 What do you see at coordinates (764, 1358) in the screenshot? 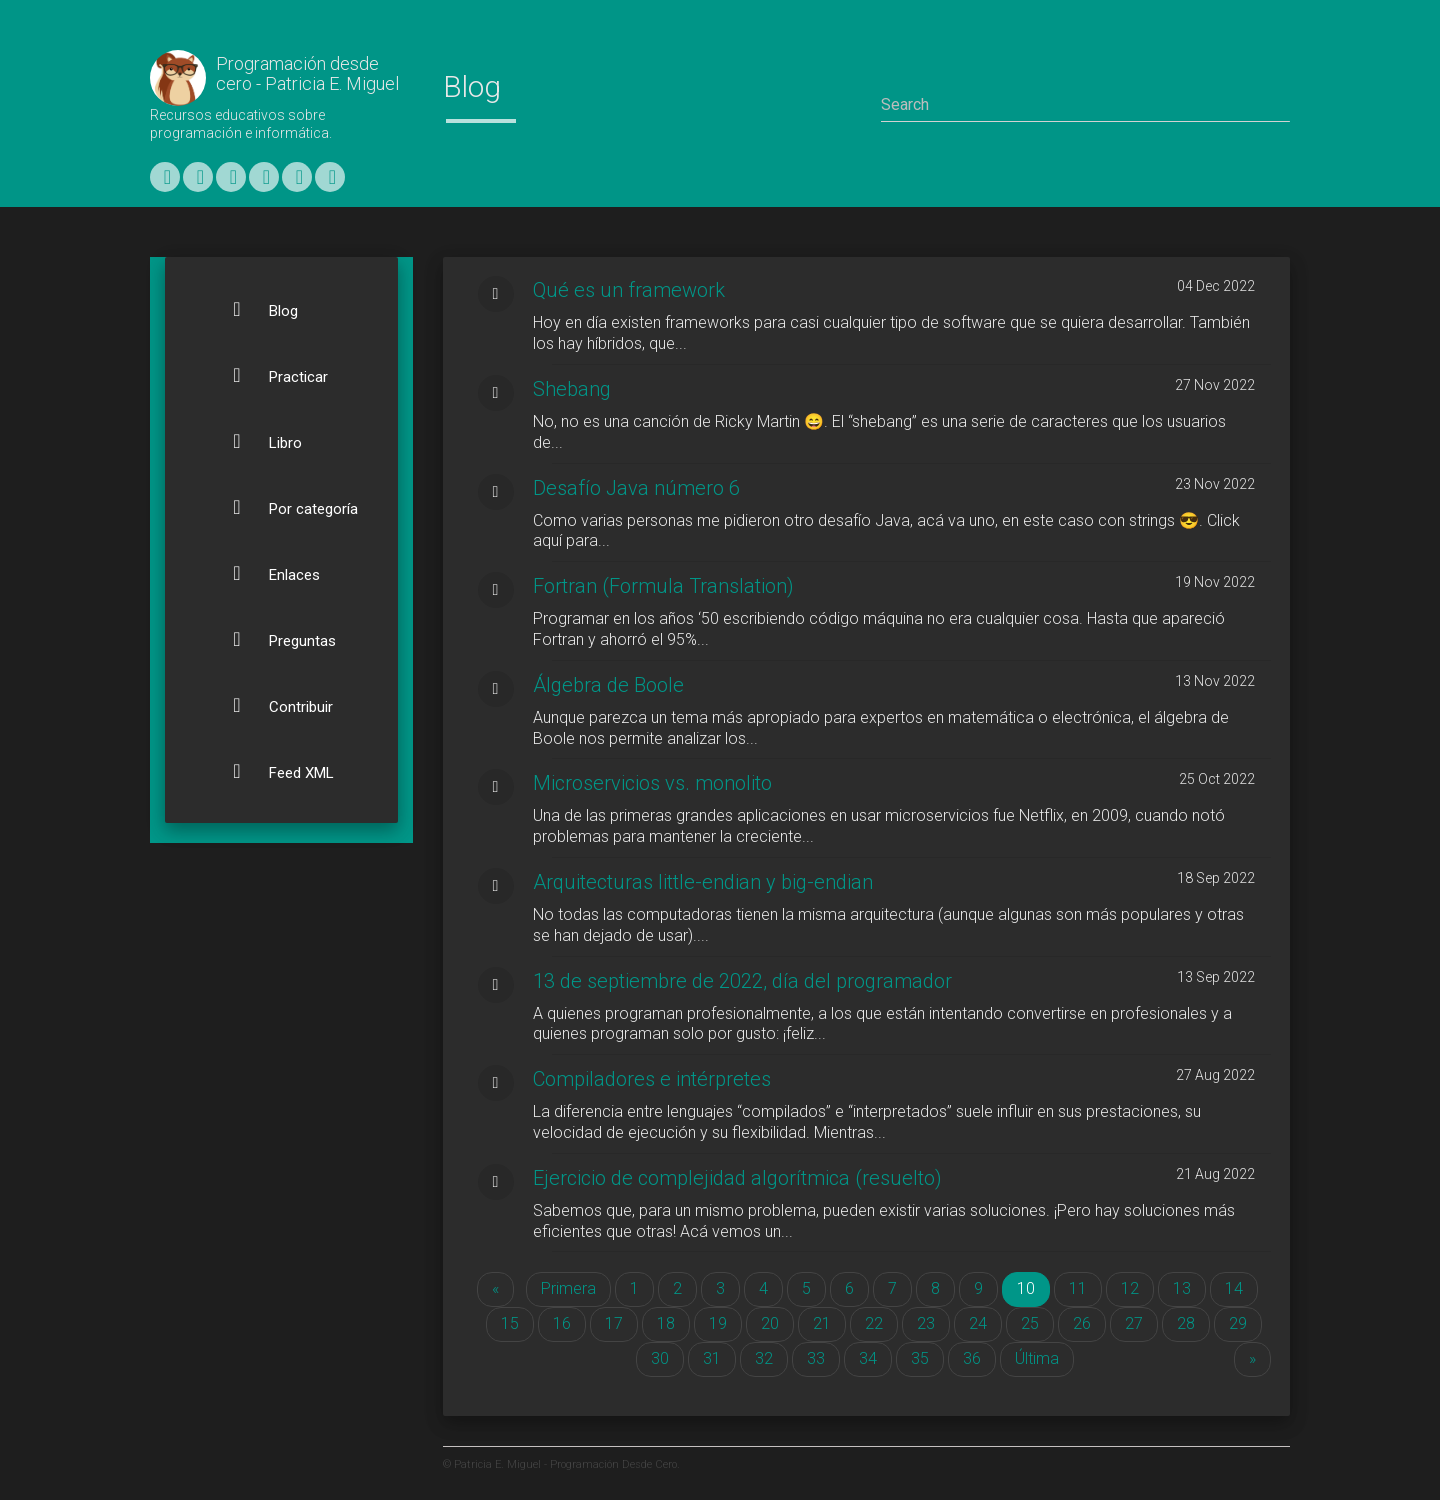
I see `32` at bounding box center [764, 1358].